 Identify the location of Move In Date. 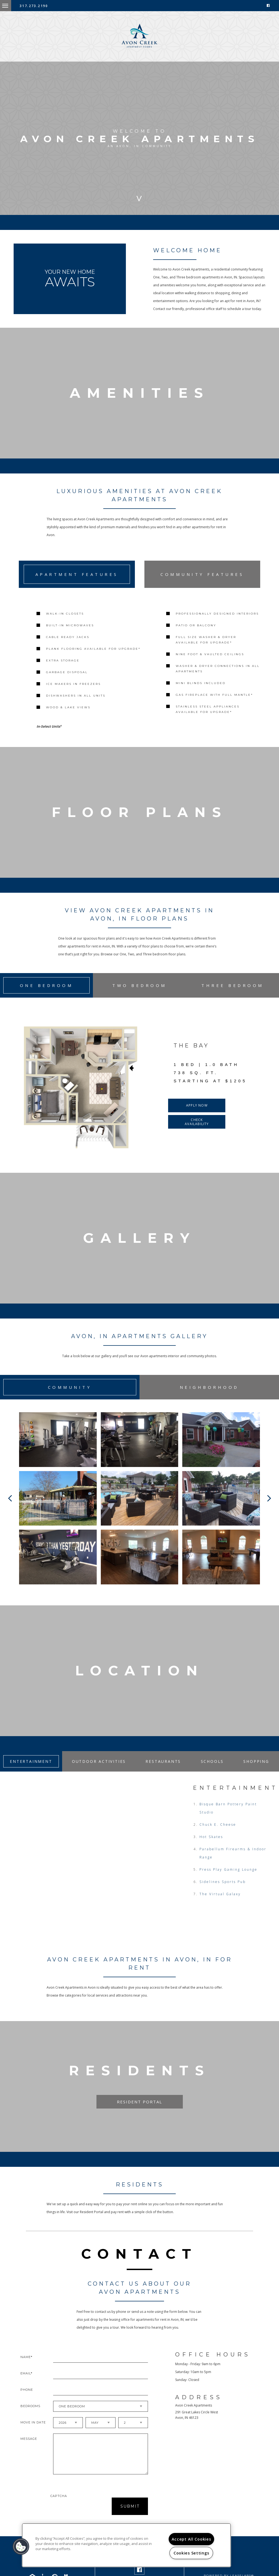
(33, 2433).